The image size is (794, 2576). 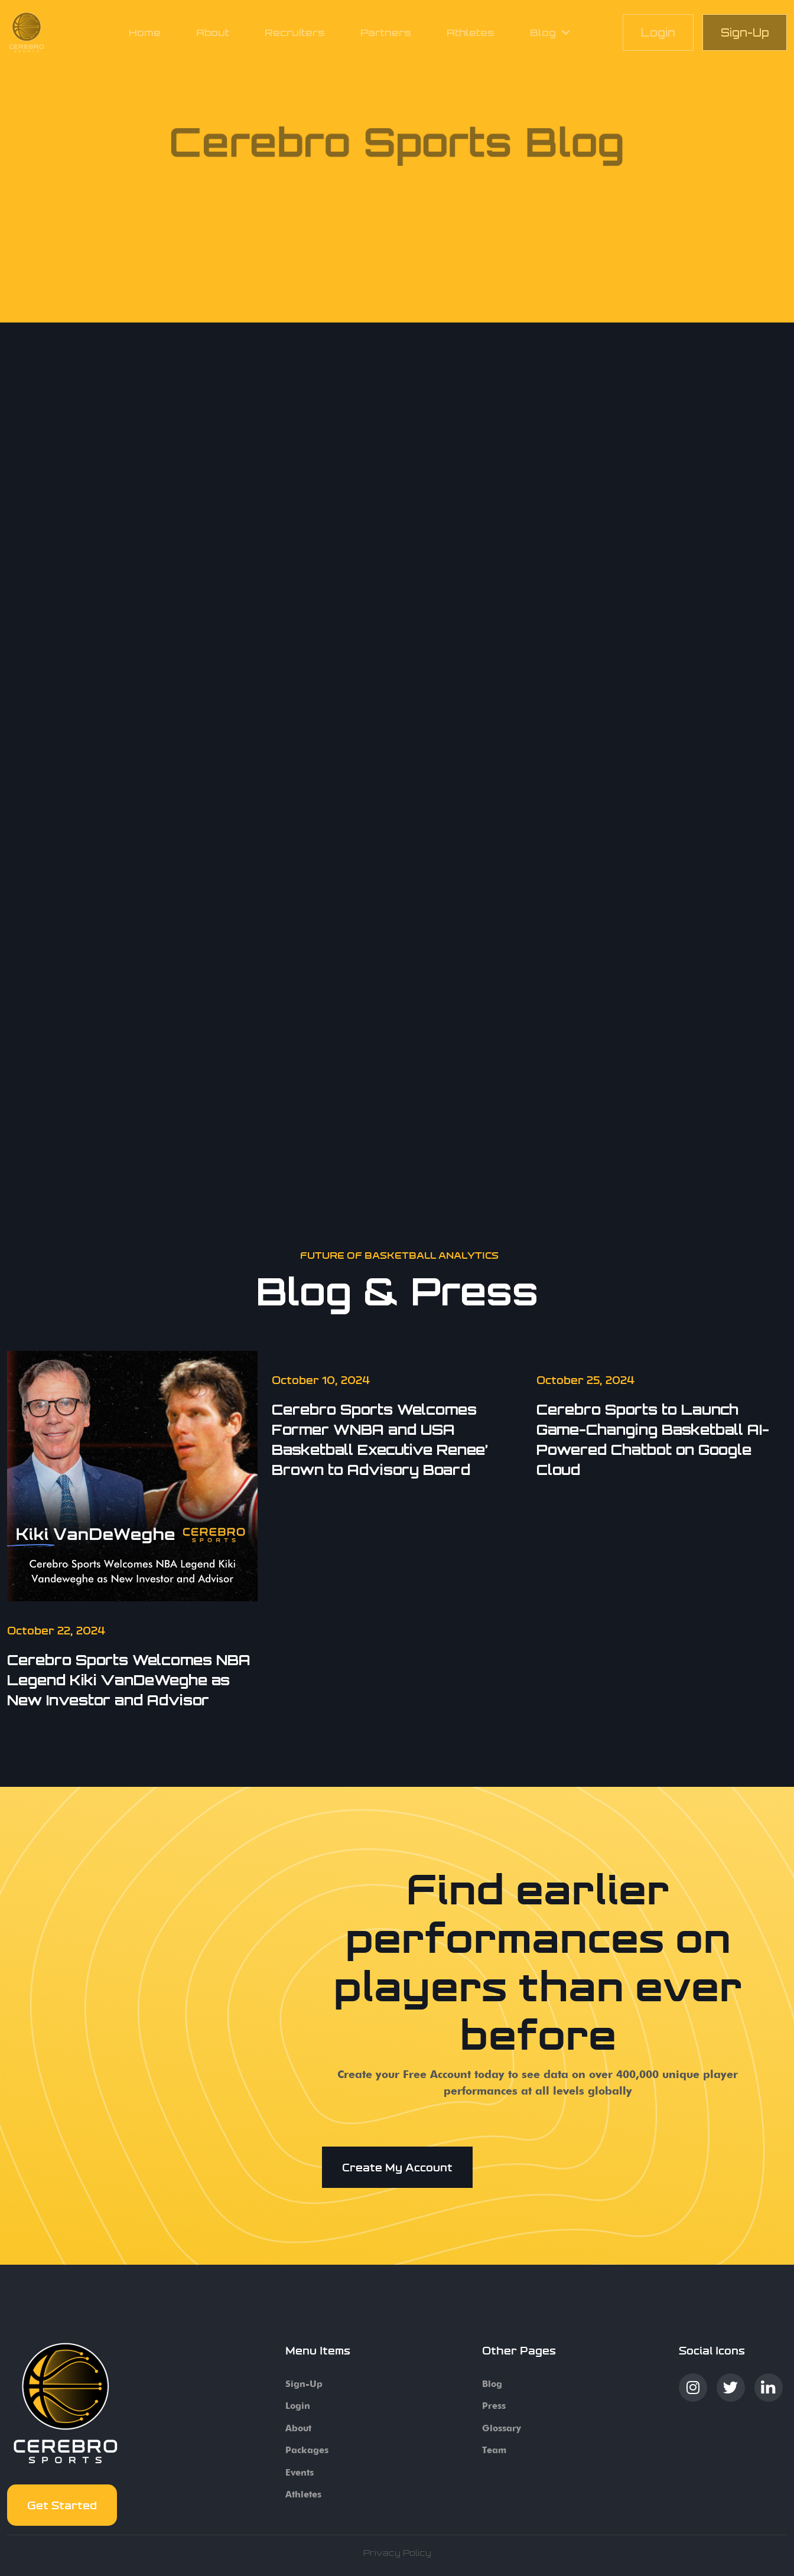 What do you see at coordinates (745, 32) in the screenshot?
I see `Sign-Up` at bounding box center [745, 32].